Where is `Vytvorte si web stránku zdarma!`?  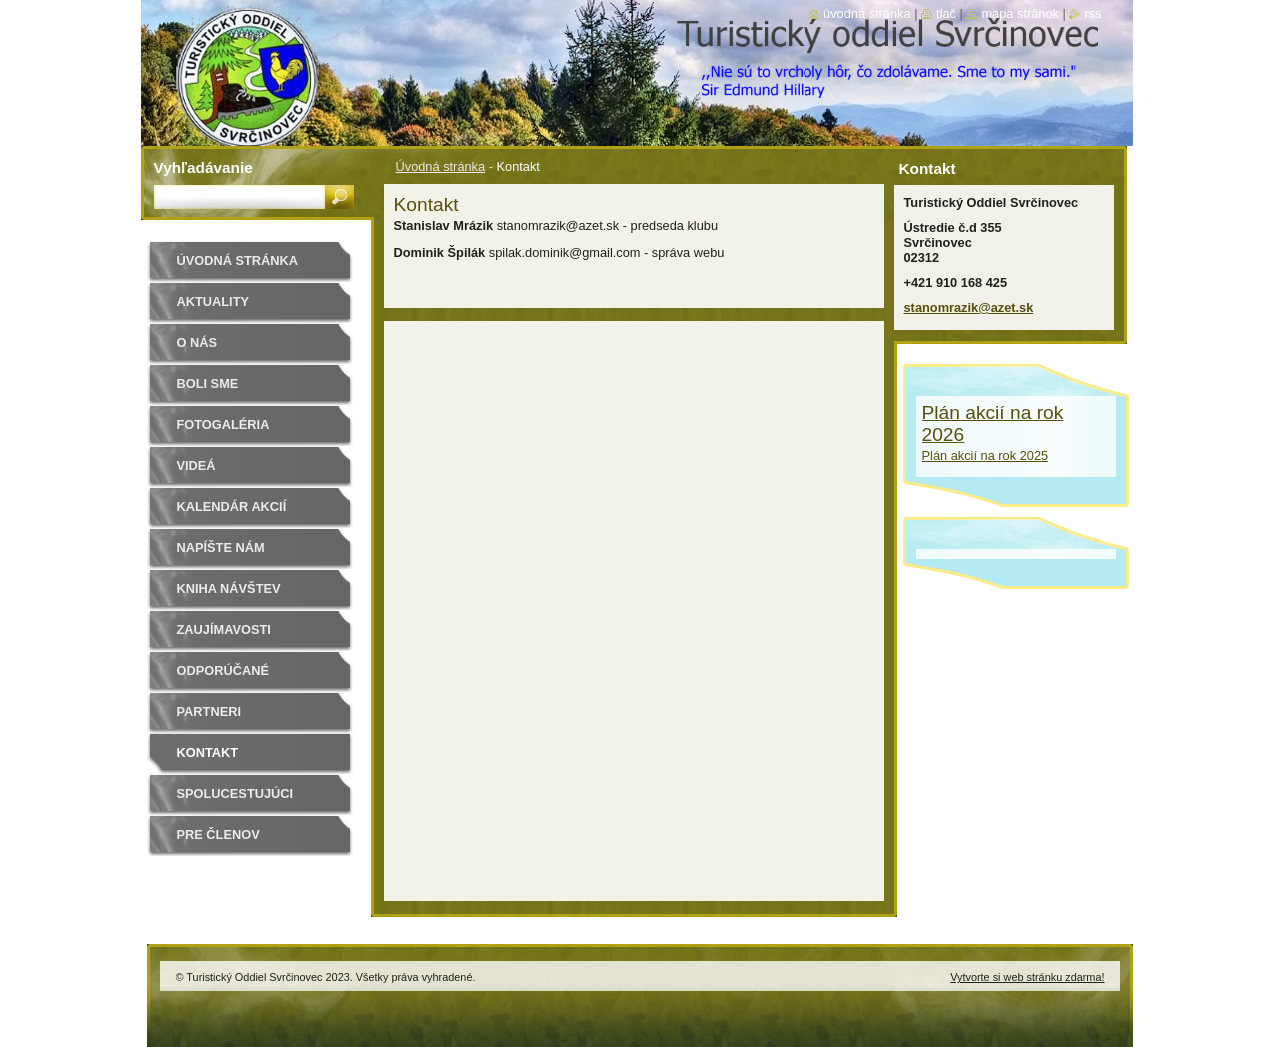 Vytvorte si web stránku zdarma! is located at coordinates (1027, 977).